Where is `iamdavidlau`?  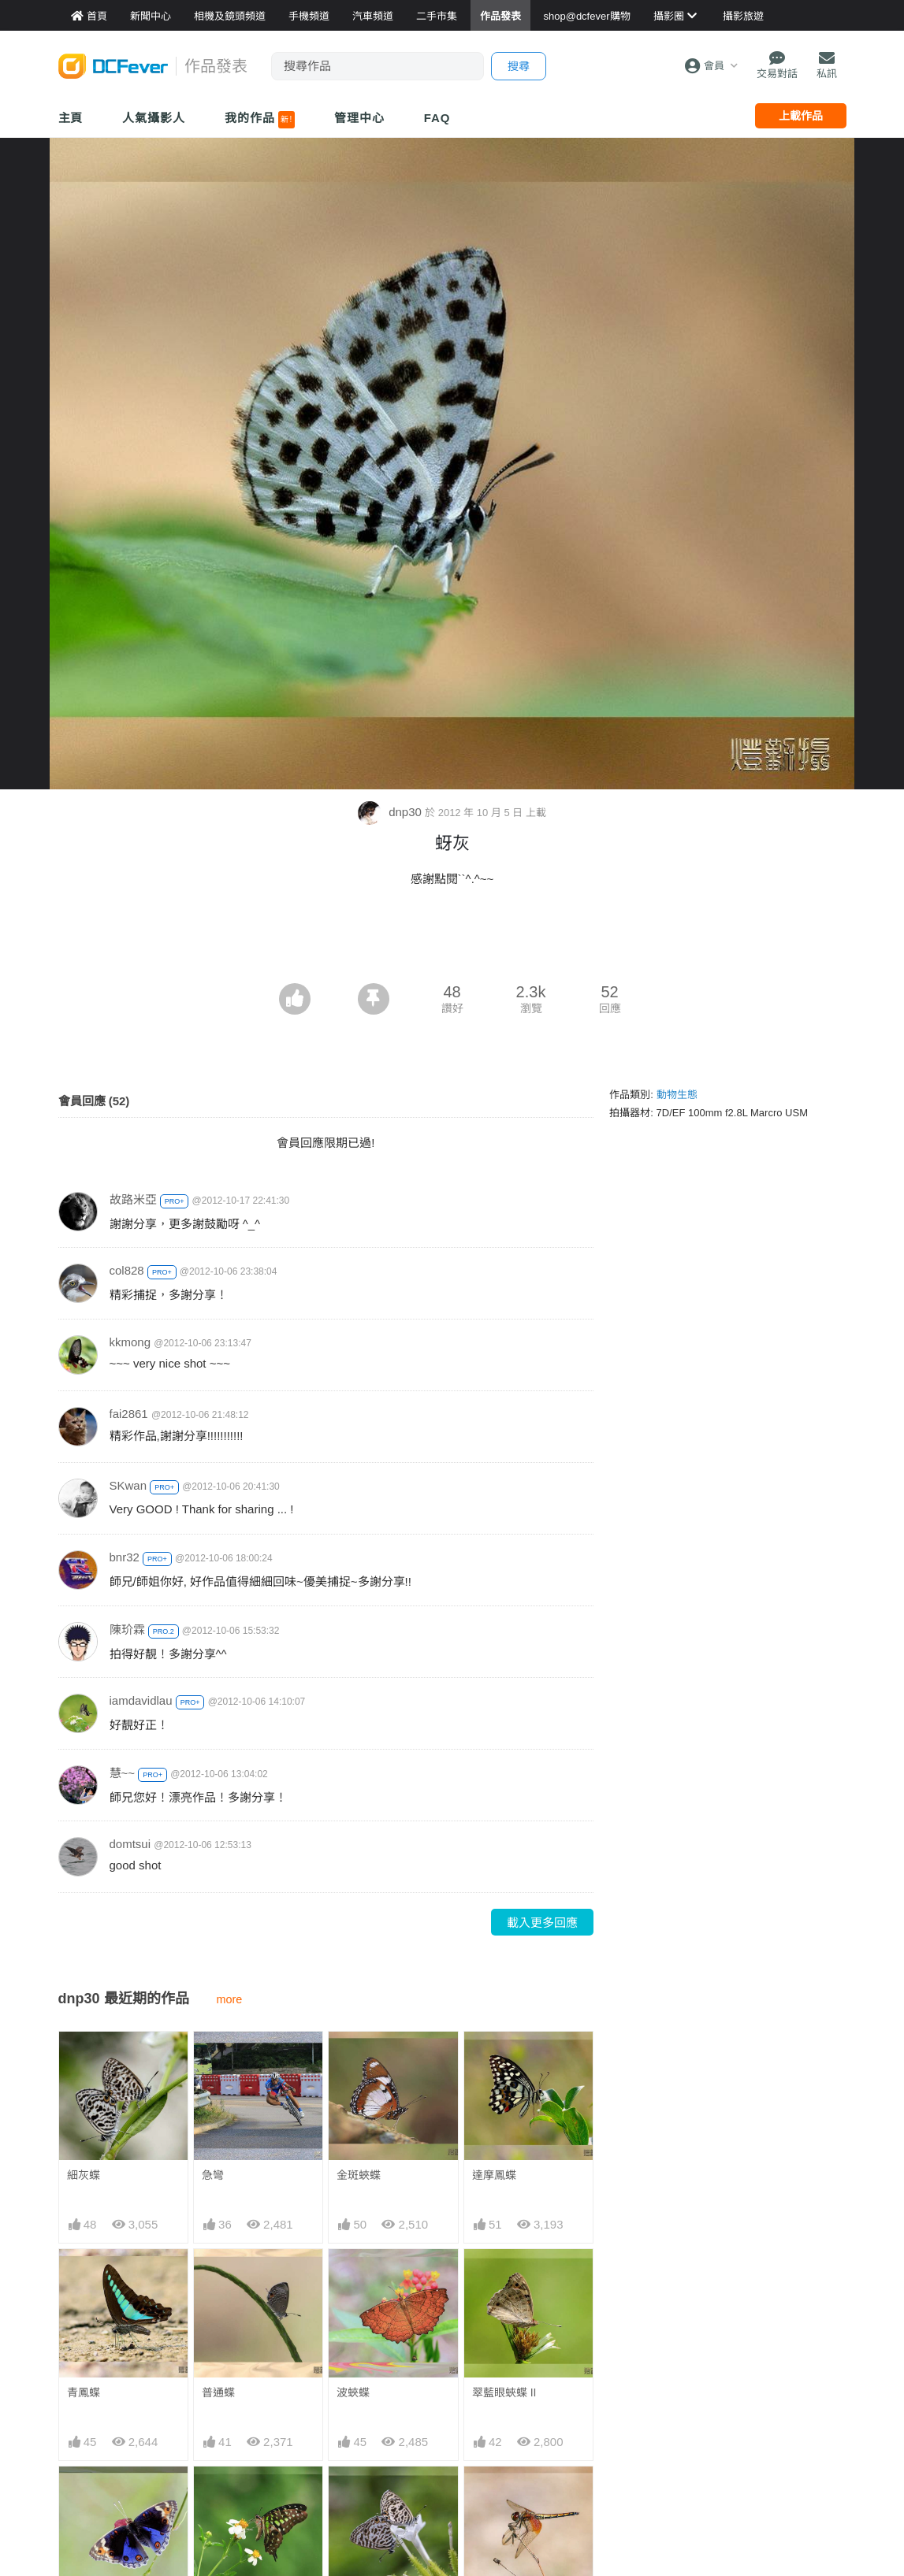 iamdavidlau is located at coordinates (141, 1700).